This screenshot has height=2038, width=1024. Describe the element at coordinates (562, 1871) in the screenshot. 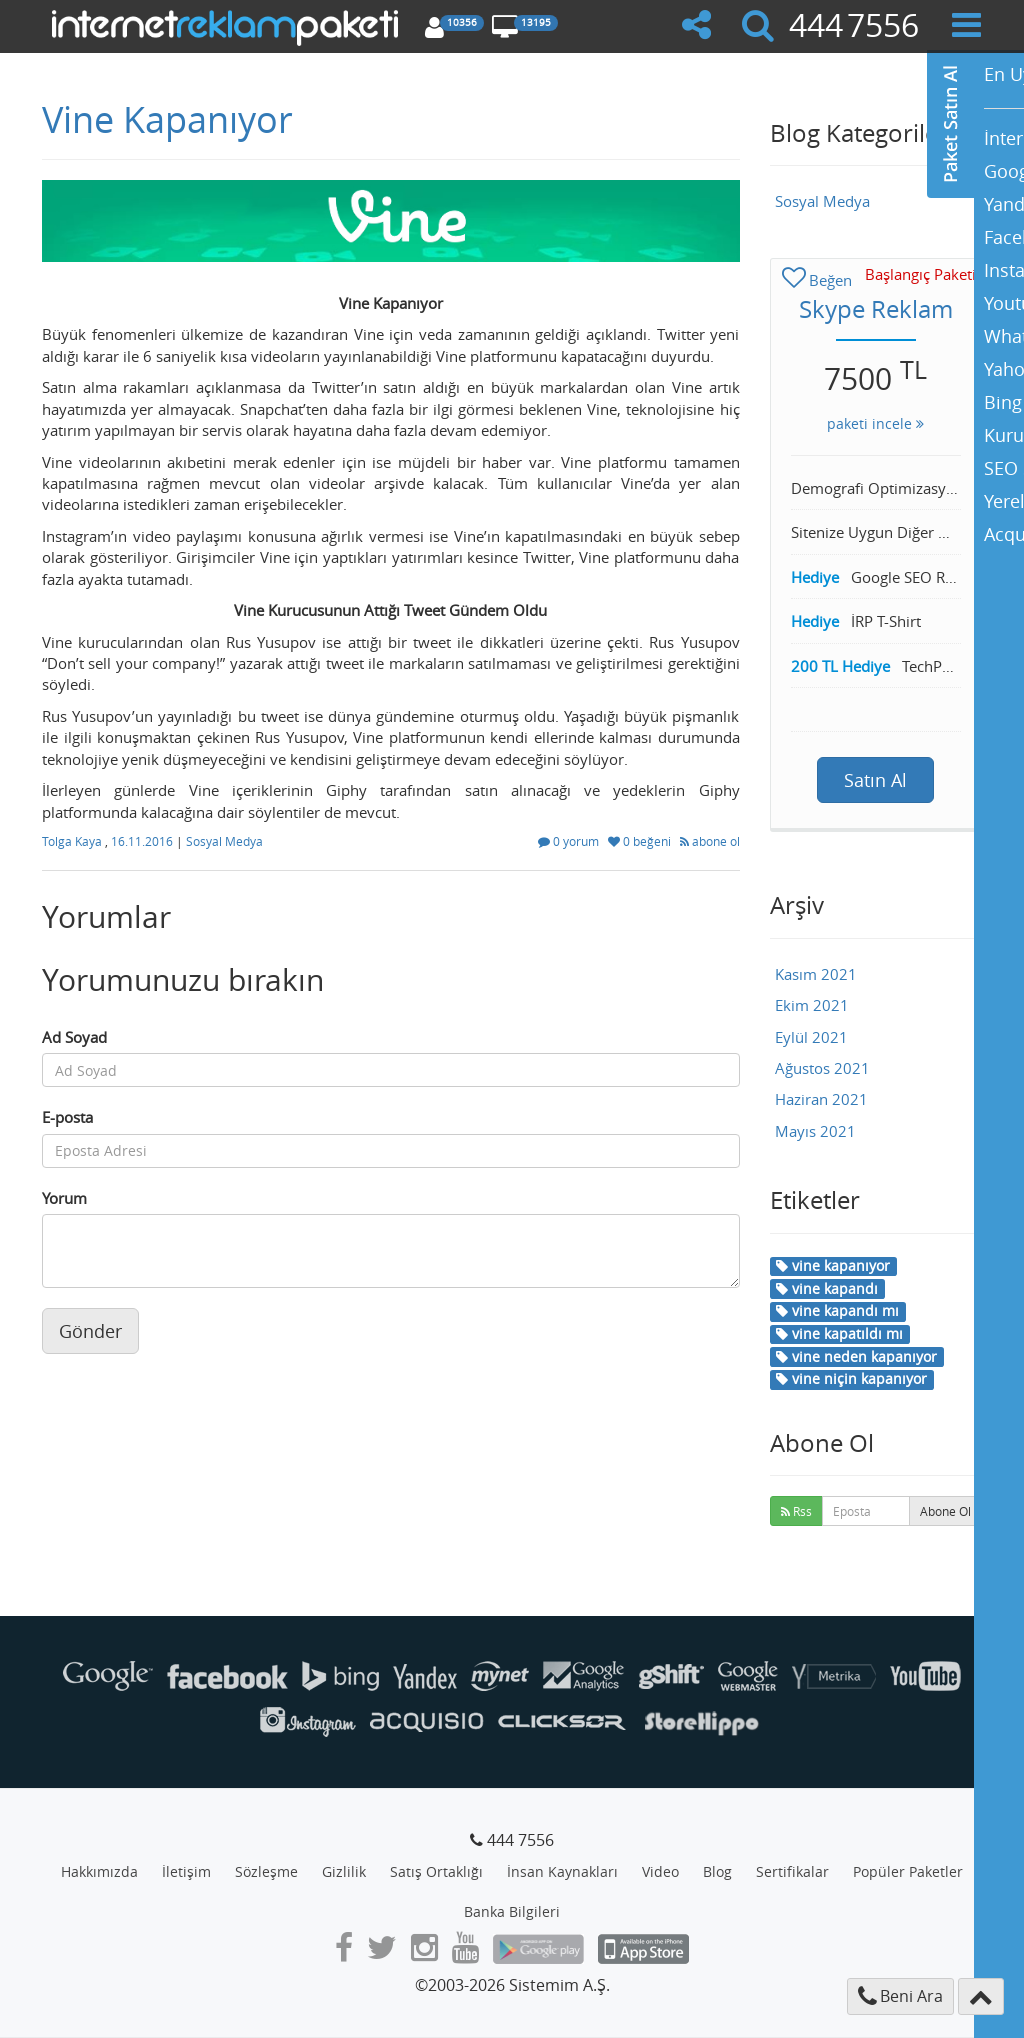

I see `İnsan Kaynakları` at that location.